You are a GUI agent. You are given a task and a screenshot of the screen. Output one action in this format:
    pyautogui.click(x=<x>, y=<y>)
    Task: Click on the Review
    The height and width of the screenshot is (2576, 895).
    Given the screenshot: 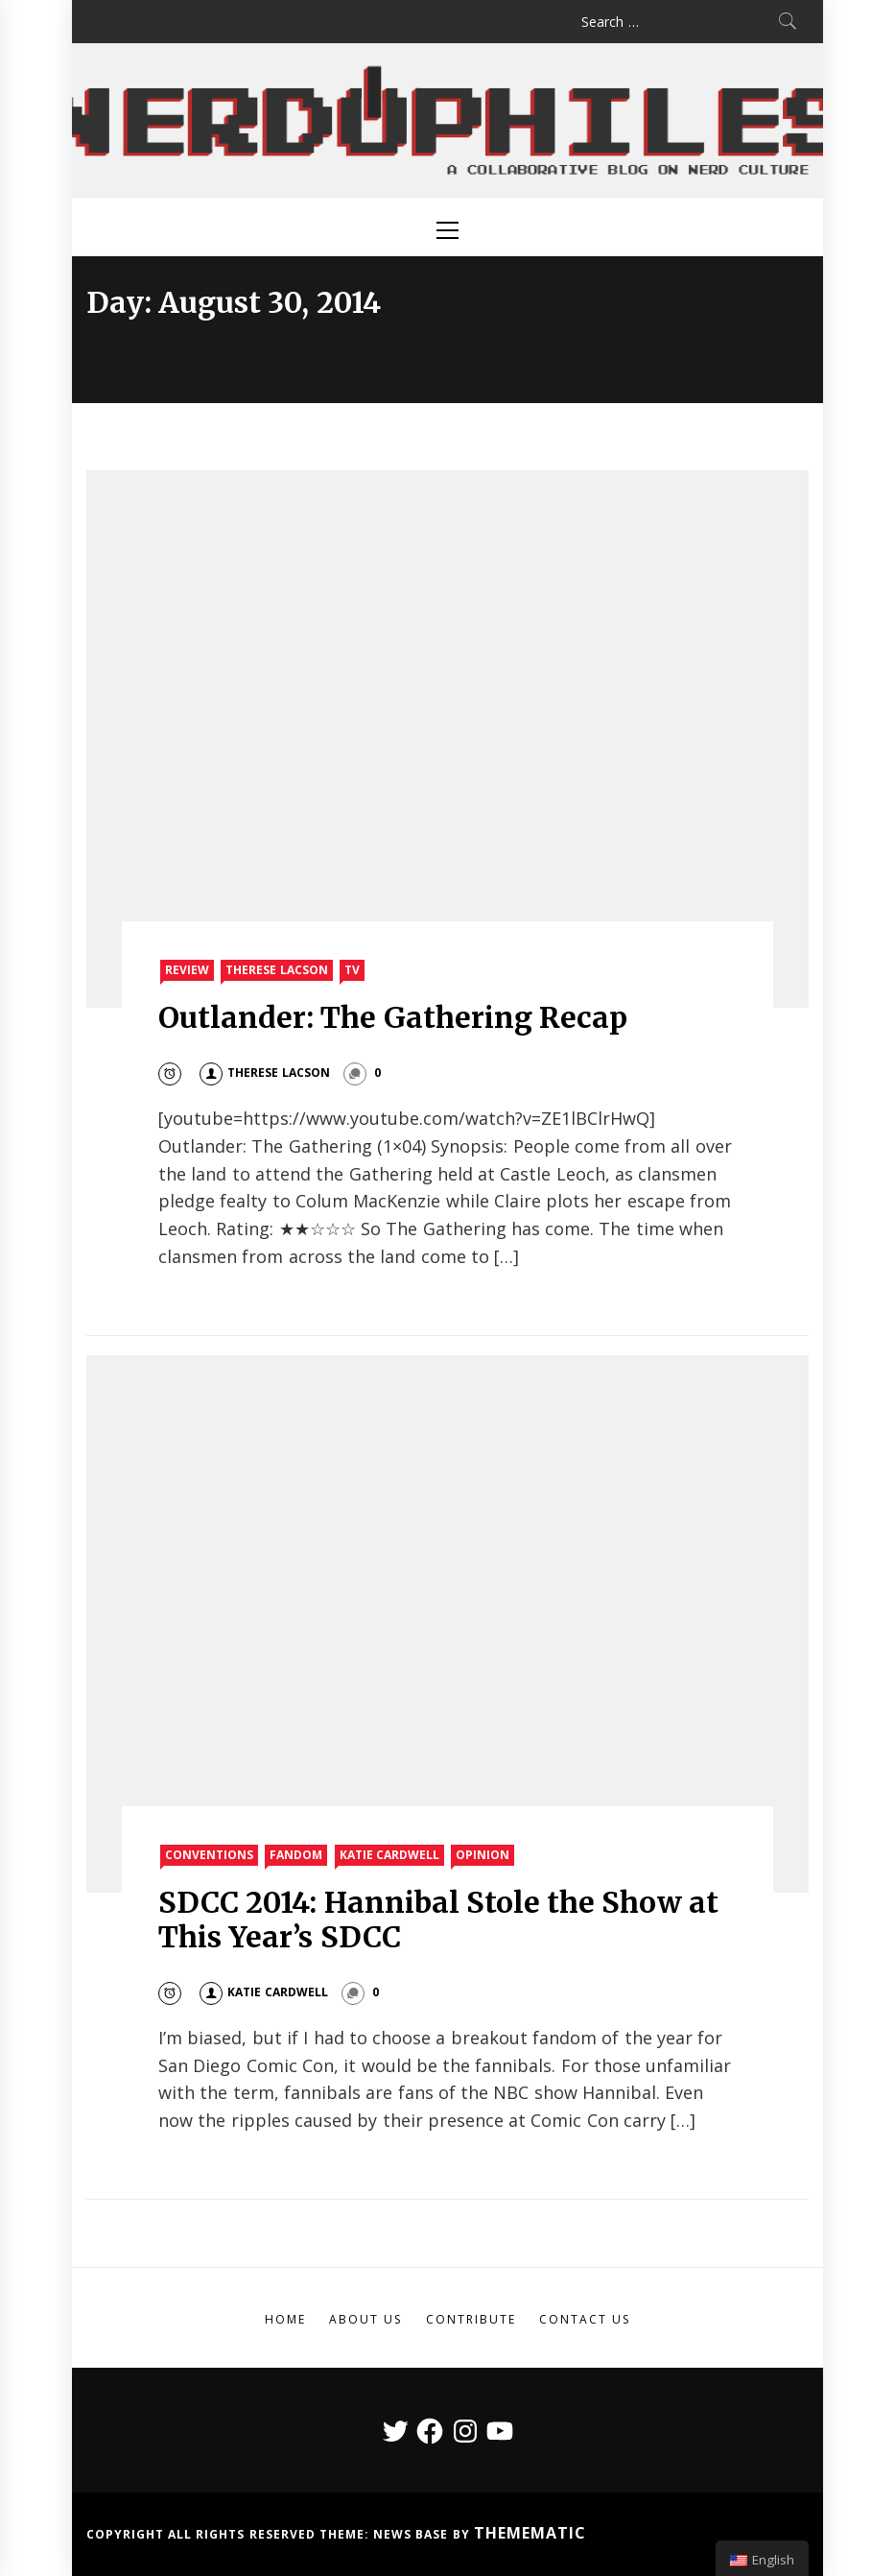 What is the action you would take?
    pyautogui.click(x=187, y=970)
    